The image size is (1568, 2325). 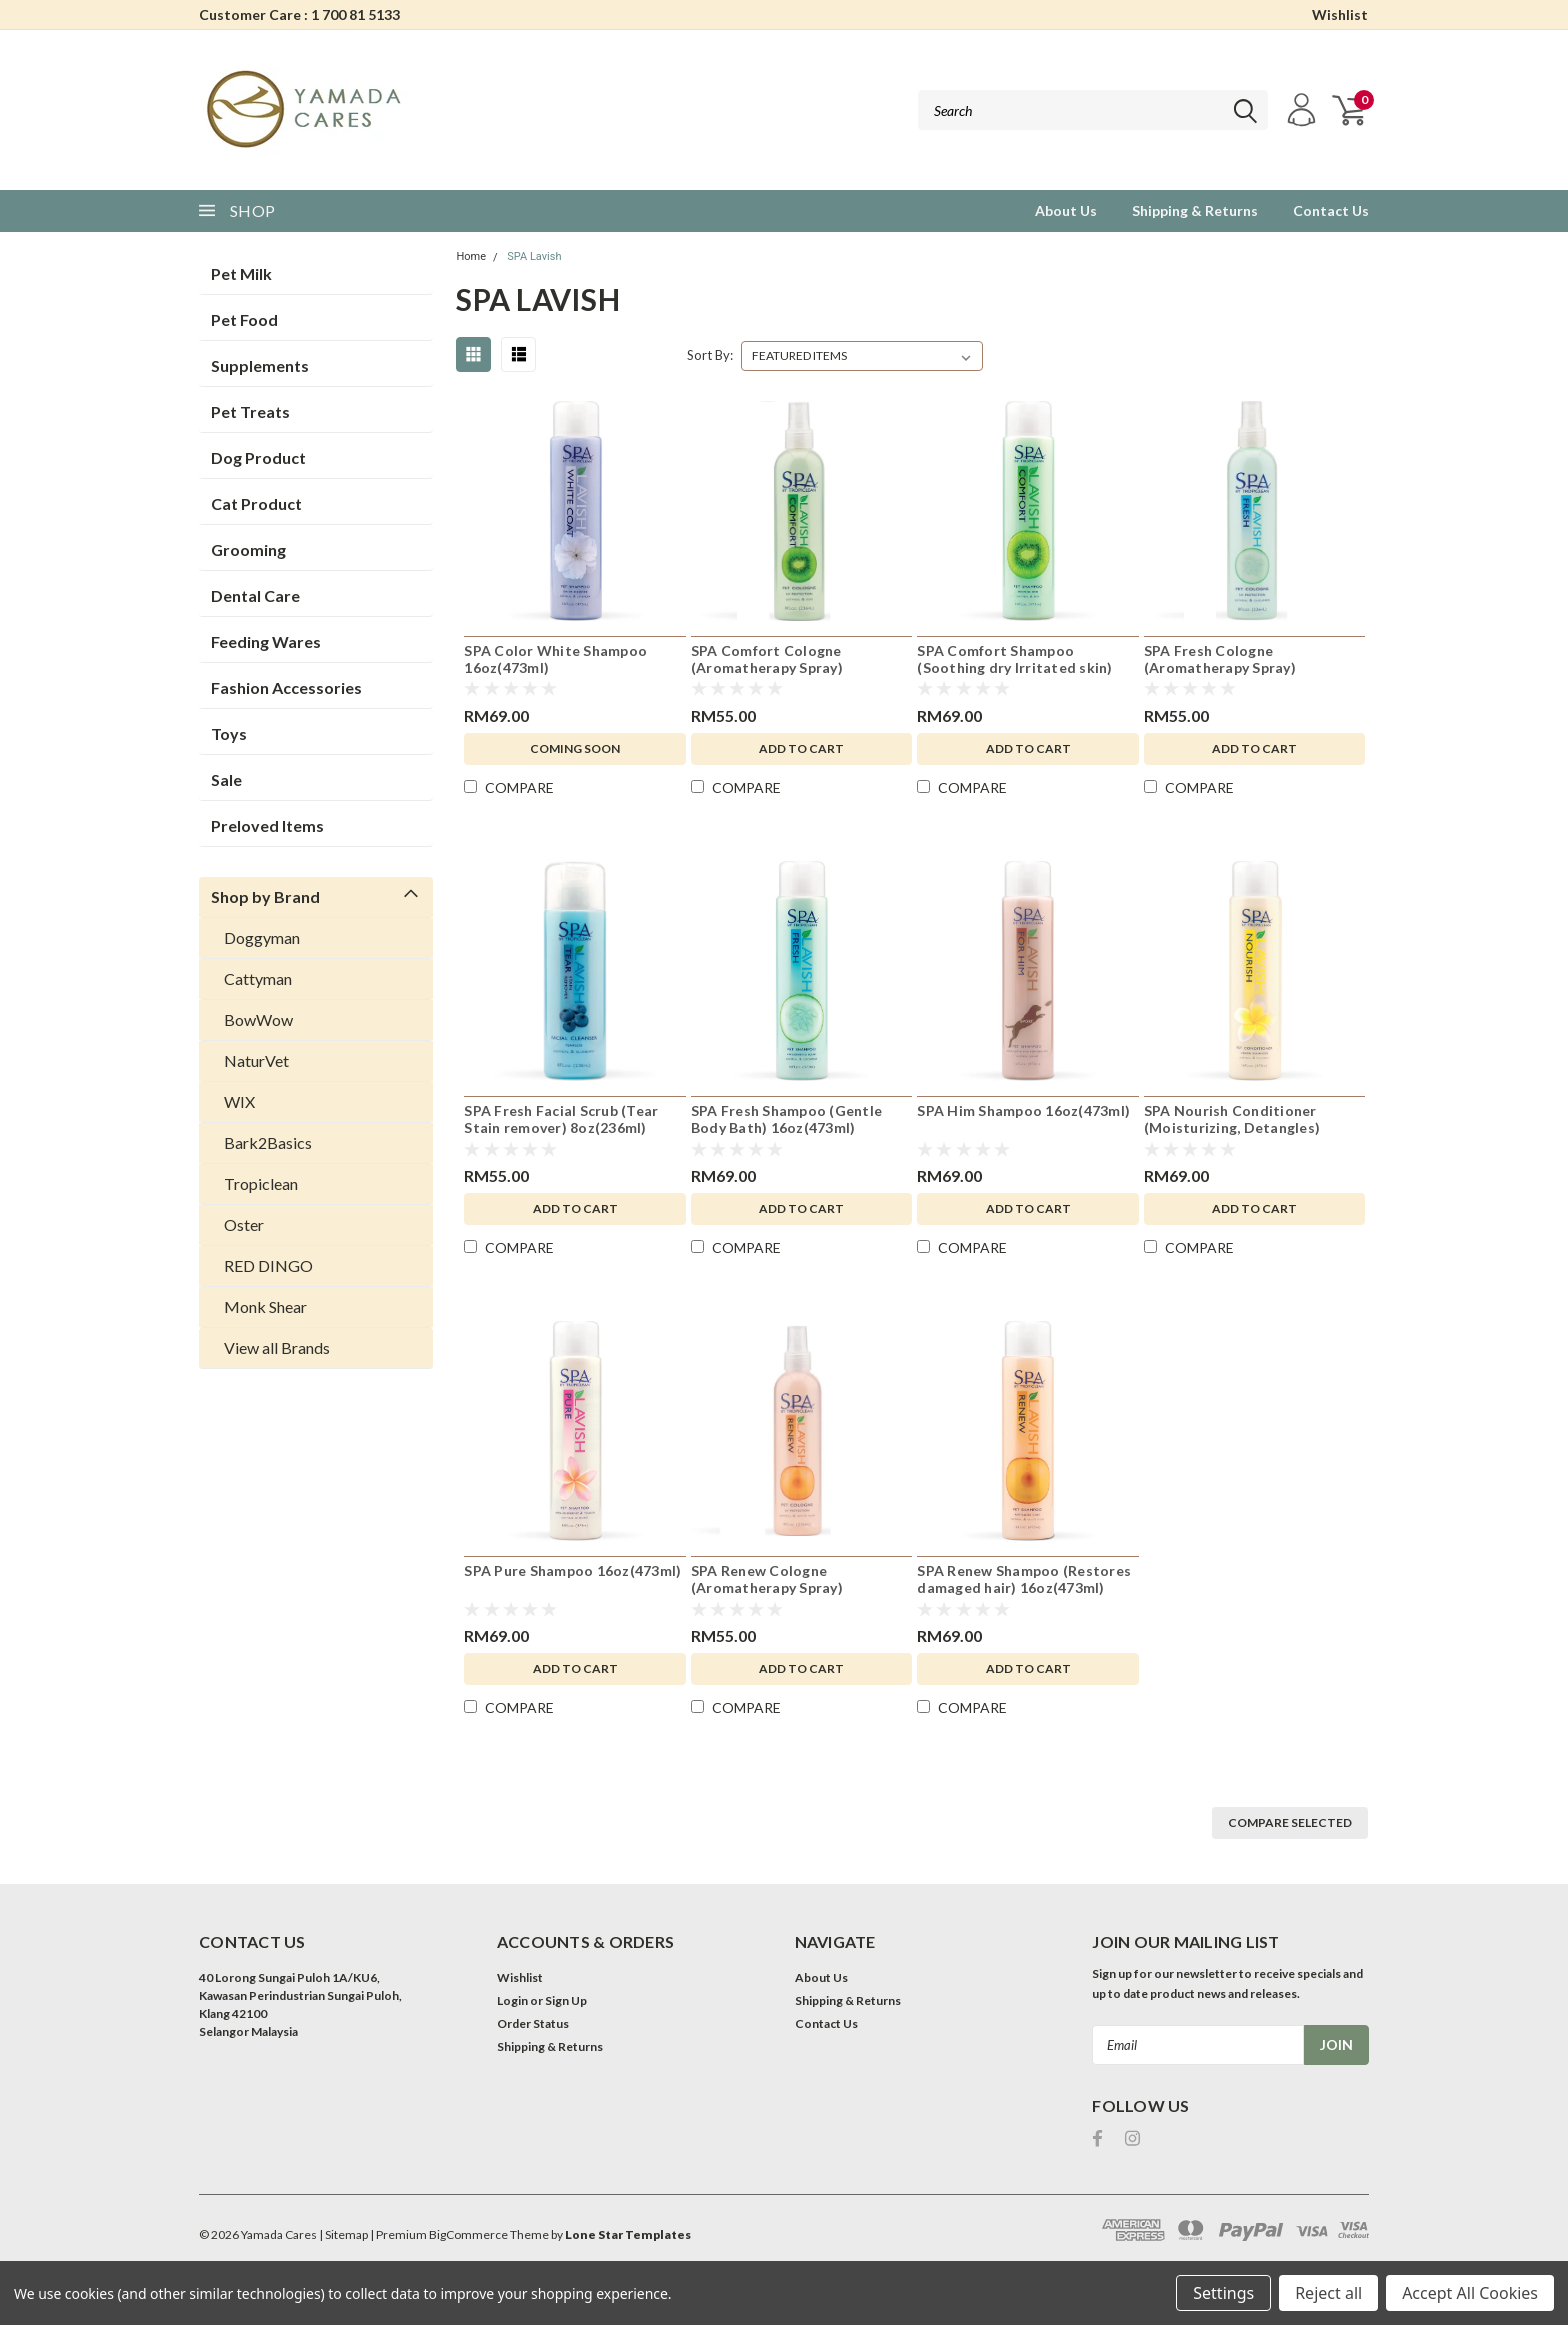 I want to click on Cattyman, so click(x=258, y=978).